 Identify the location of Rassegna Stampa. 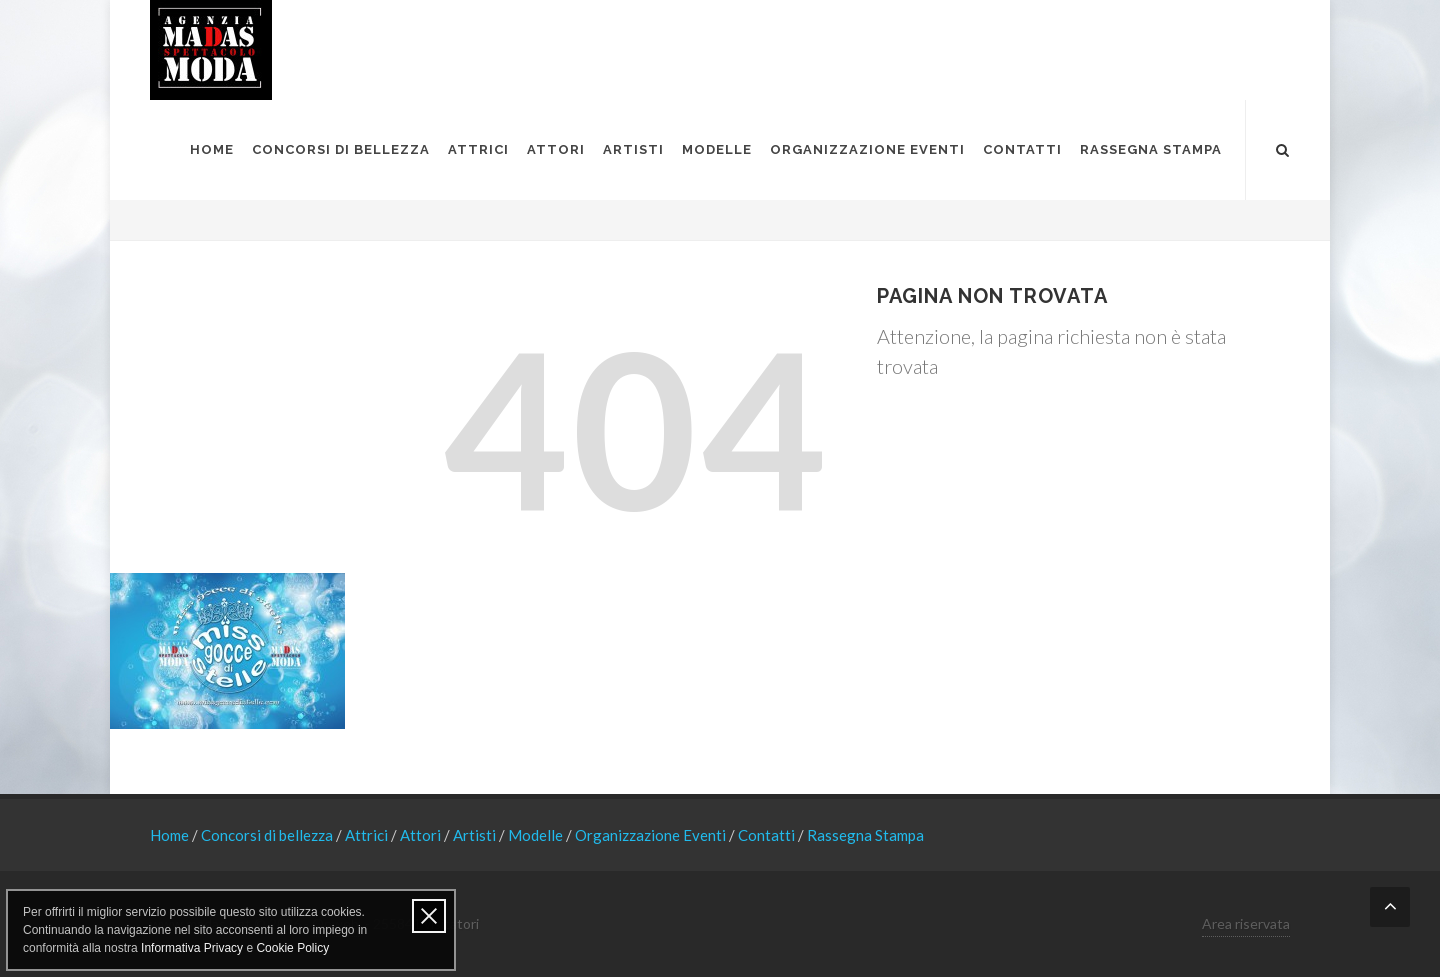
(865, 835).